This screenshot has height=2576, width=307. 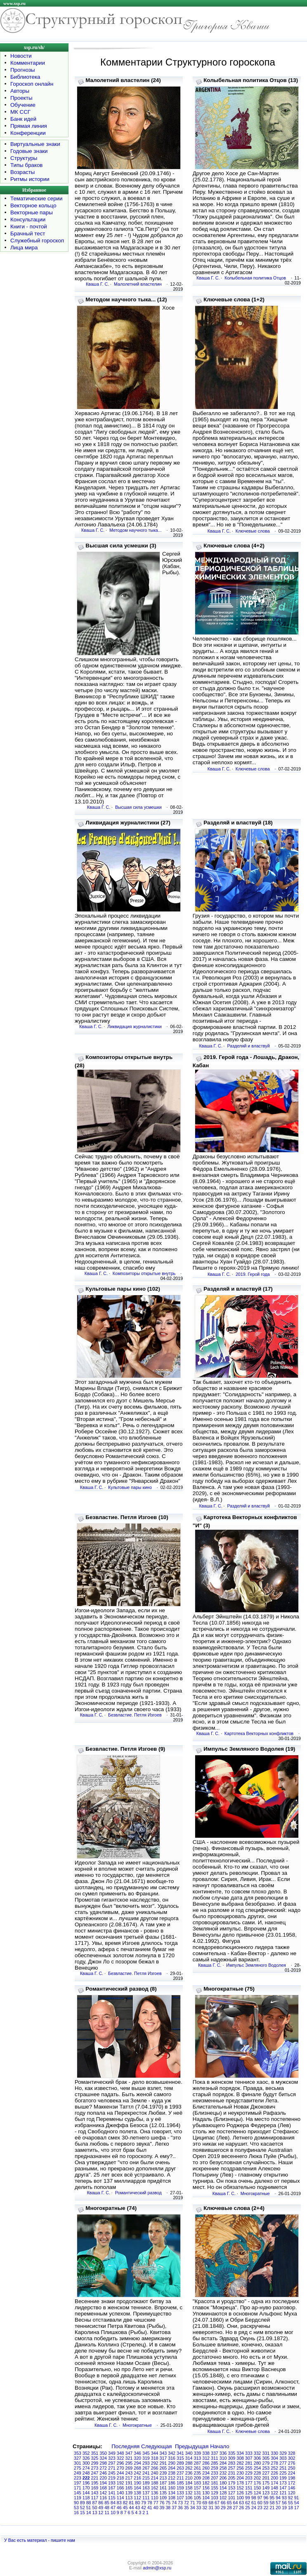 I want to click on 301, so click(x=77, y=2463).